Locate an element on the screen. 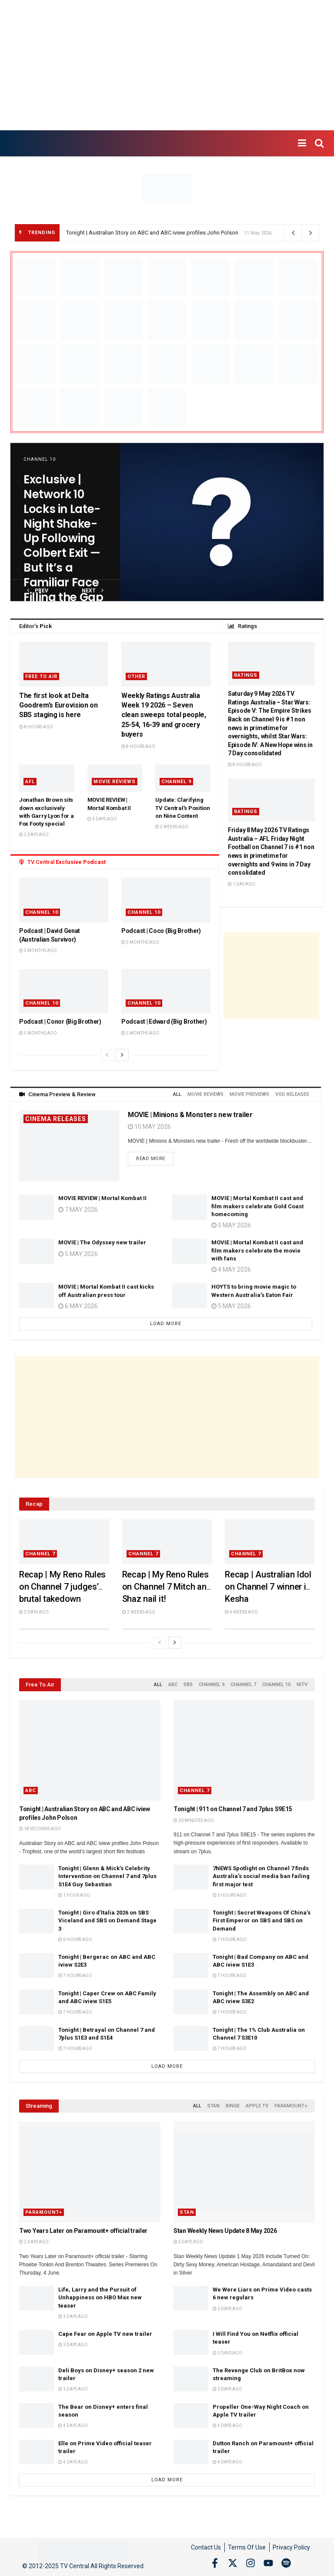 This screenshot has height=2576, width=334. [Read article: 7NEWS Spotlight on Channel 7 finds Australia’s social media ban failing first major test] is located at coordinates (191, 1877).